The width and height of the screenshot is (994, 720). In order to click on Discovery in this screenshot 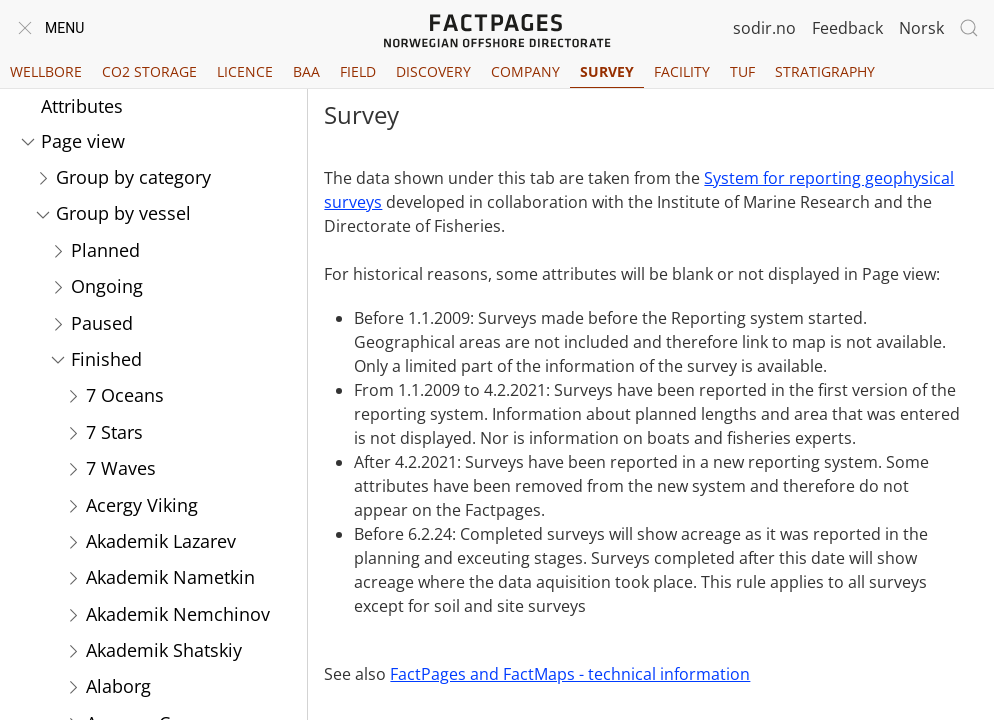, I will do `click(433, 71)`.